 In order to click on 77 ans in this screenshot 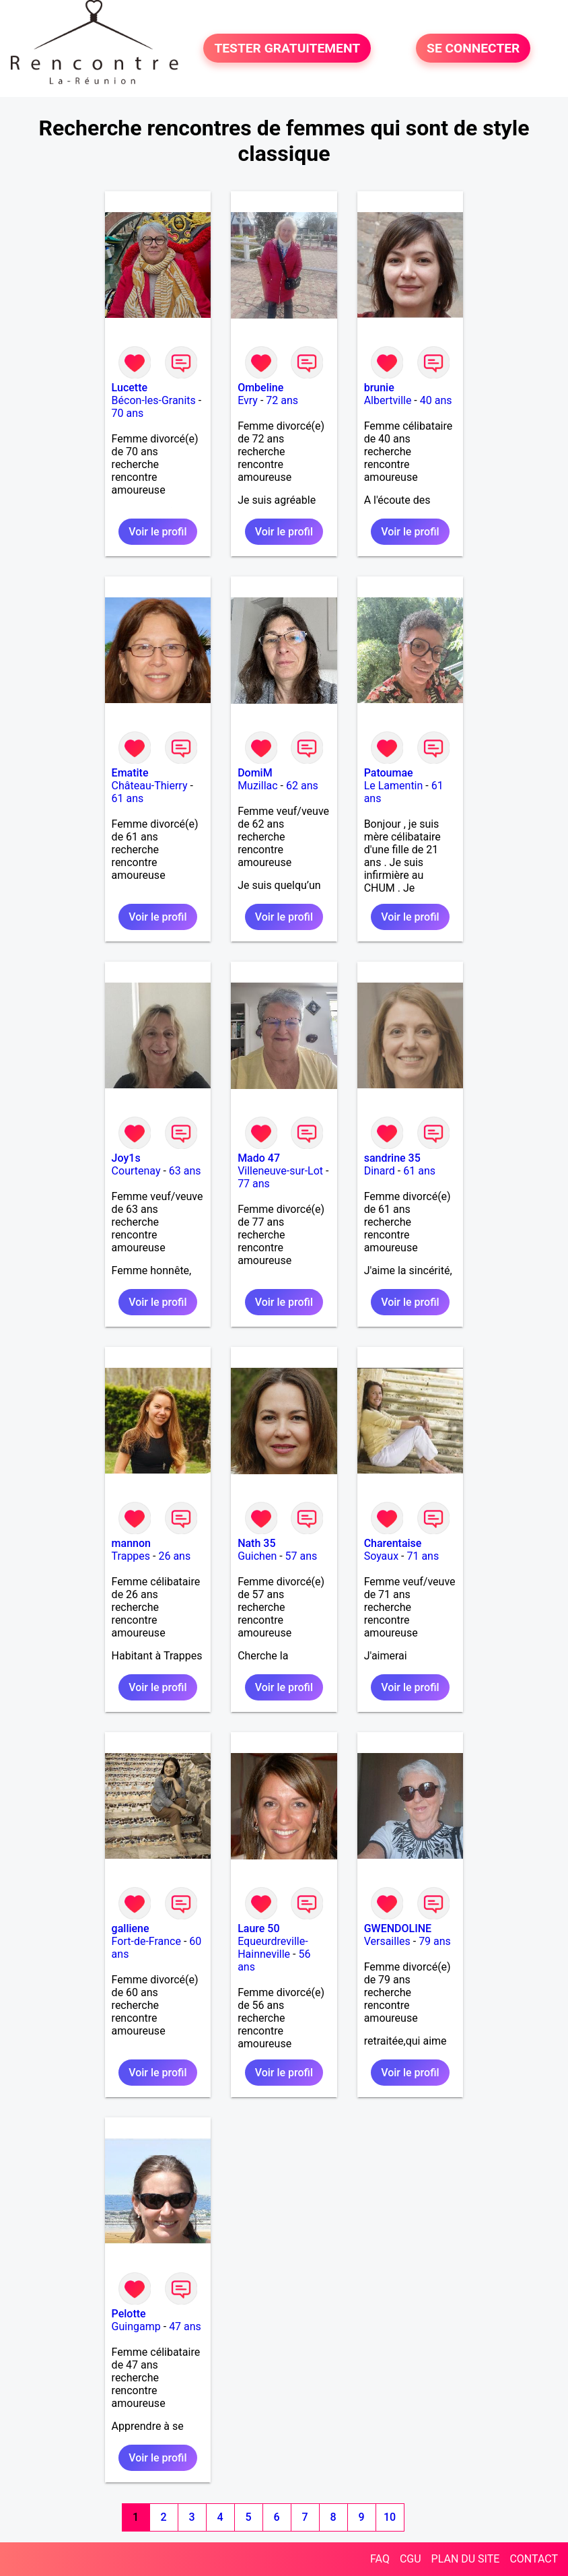, I will do `click(254, 1183)`.